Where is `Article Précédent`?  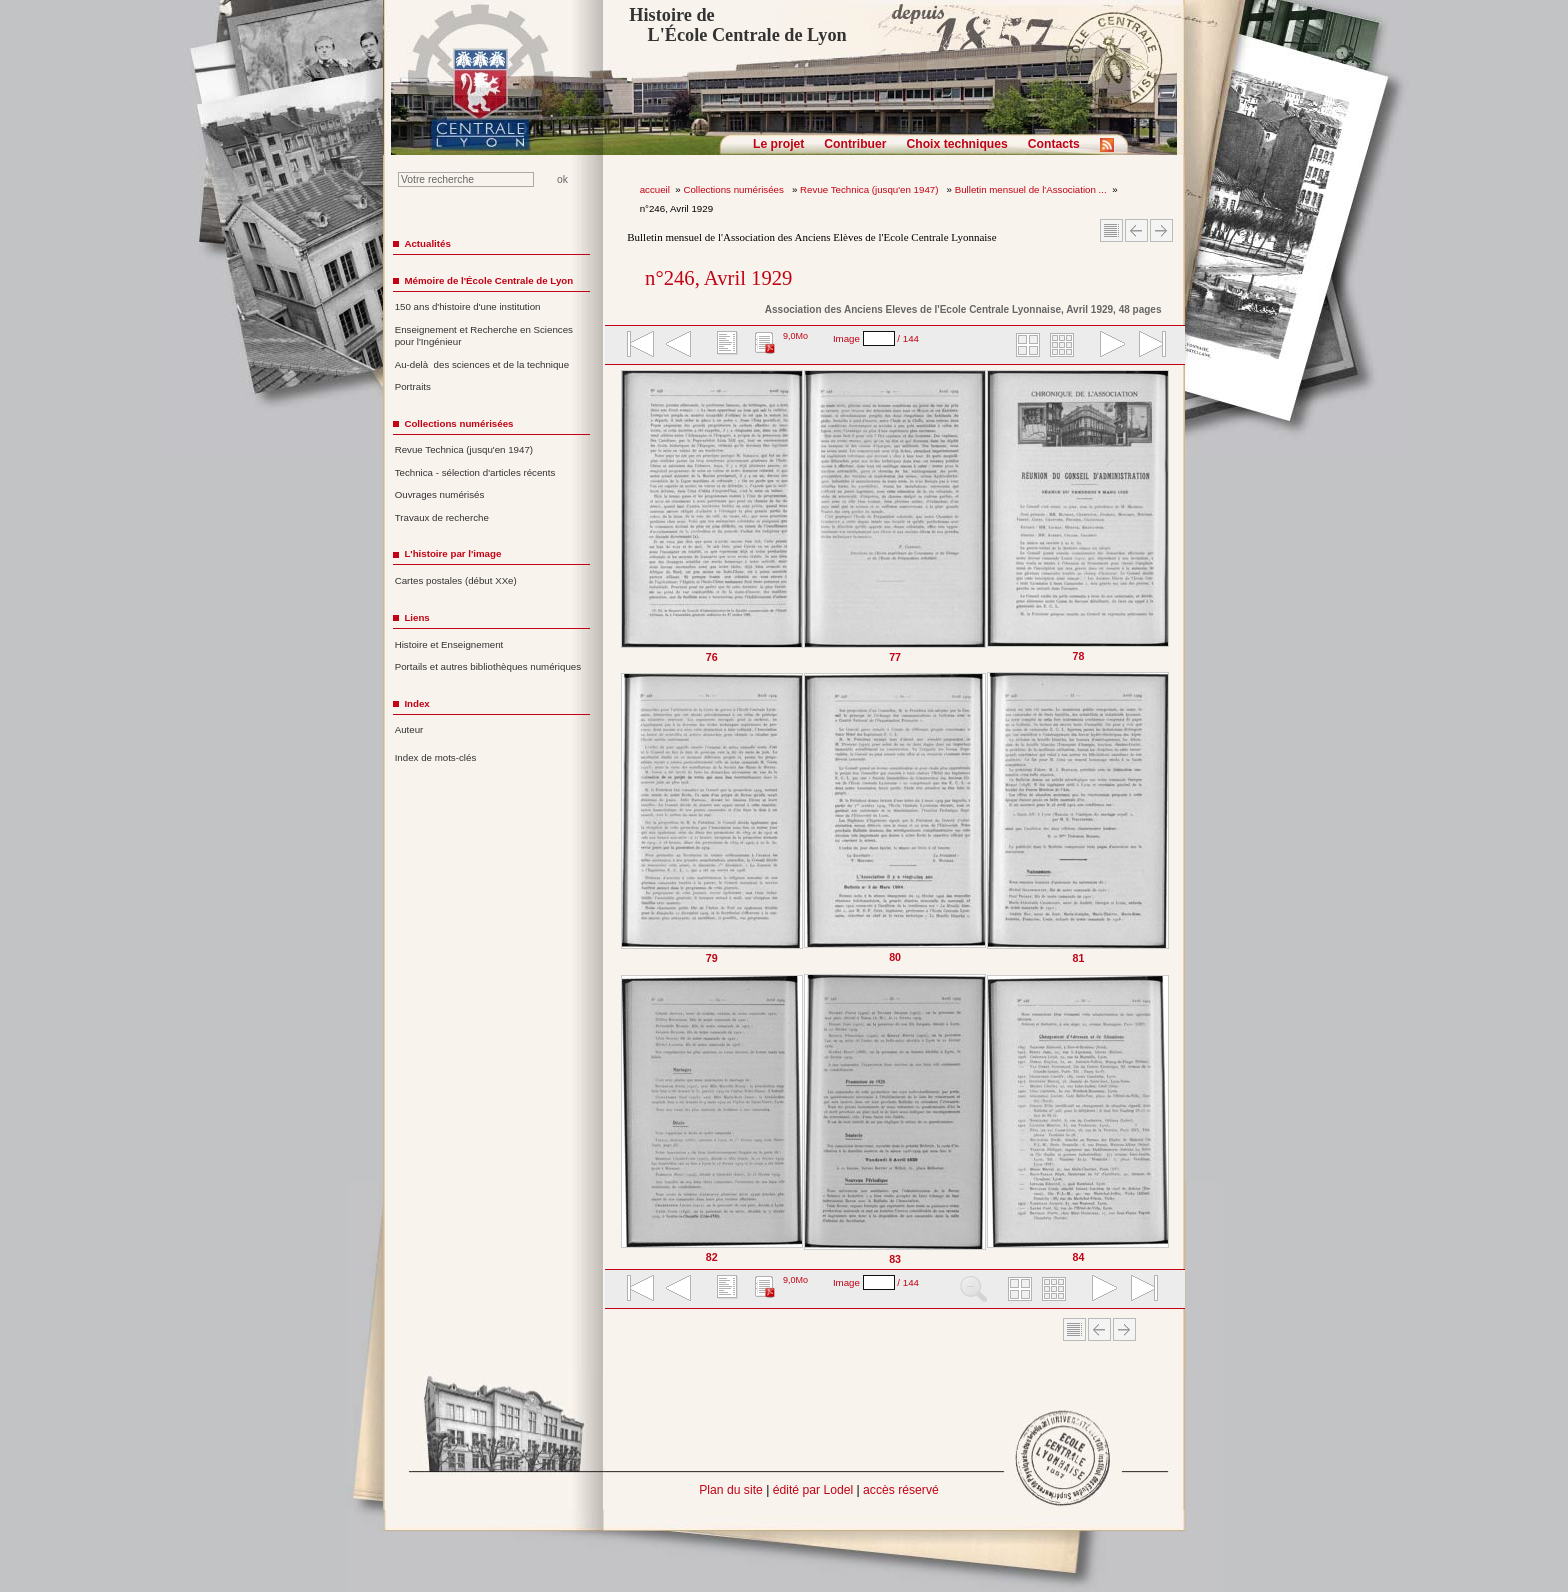
Article Précédent is located at coordinates (1136, 230).